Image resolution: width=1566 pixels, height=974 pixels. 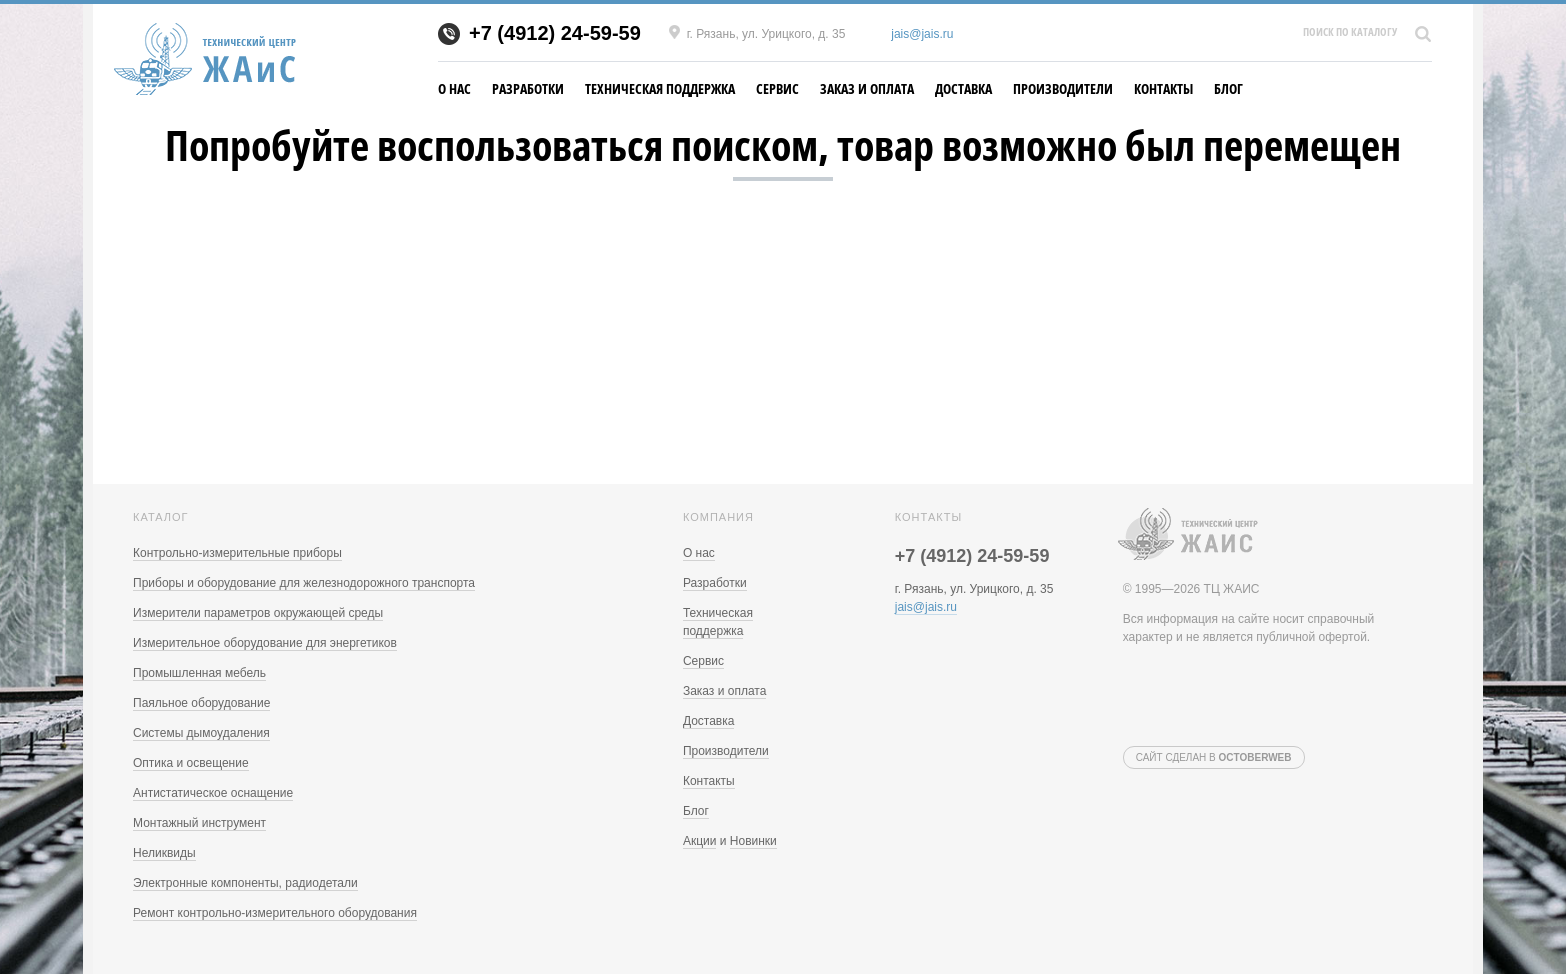 I want to click on Доставка, so click(x=963, y=88).